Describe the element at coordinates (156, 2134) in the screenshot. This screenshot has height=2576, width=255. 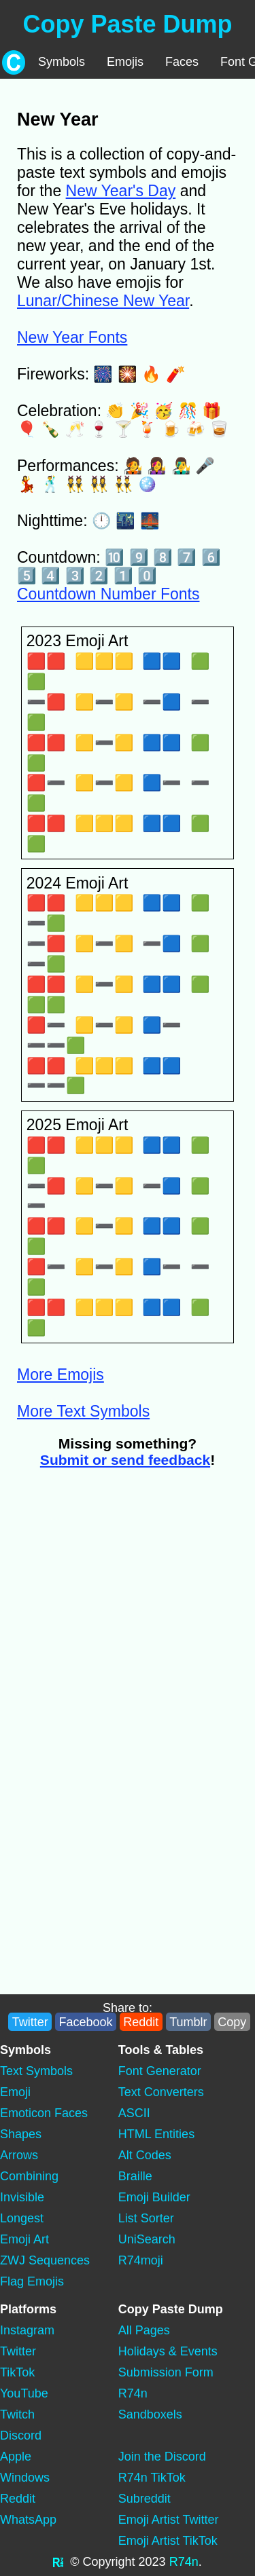
I see `HTML Entities` at that location.